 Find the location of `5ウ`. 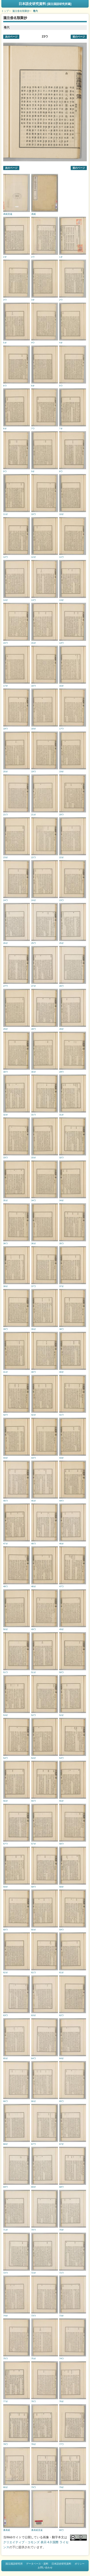

5ウ is located at coordinates (61, 385).